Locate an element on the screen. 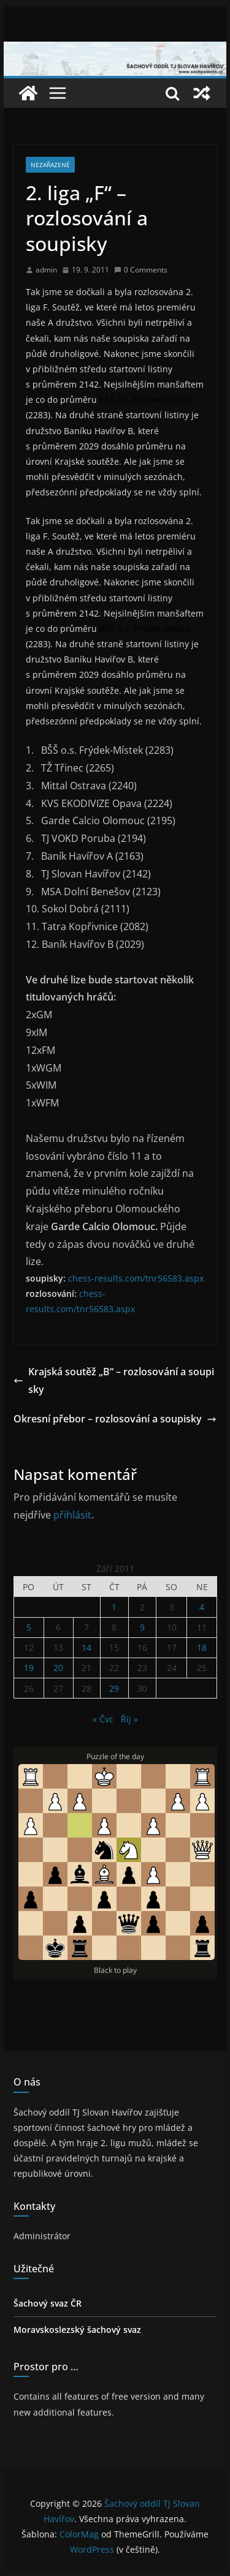 The height and width of the screenshot is (2576, 230). admin is located at coordinates (46, 270).